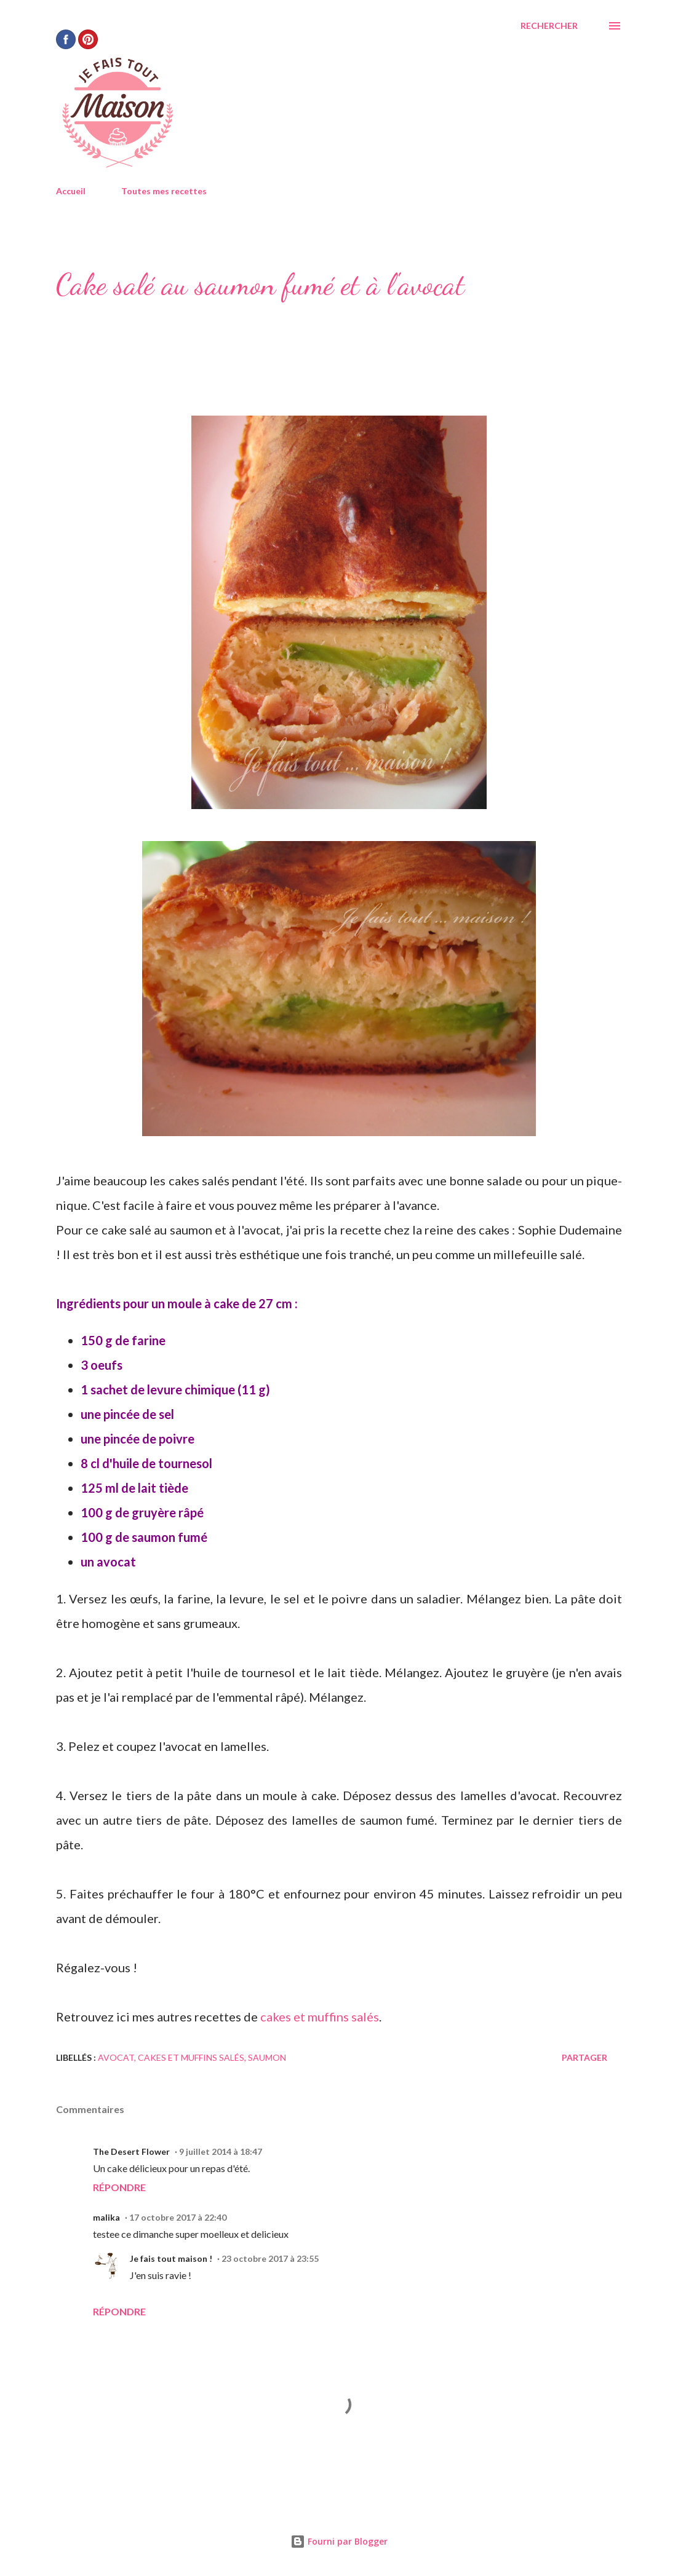 This screenshot has height=2576, width=678. Describe the element at coordinates (220, 2151) in the screenshot. I see `9 juillet 2014 à 18:47` at that location.